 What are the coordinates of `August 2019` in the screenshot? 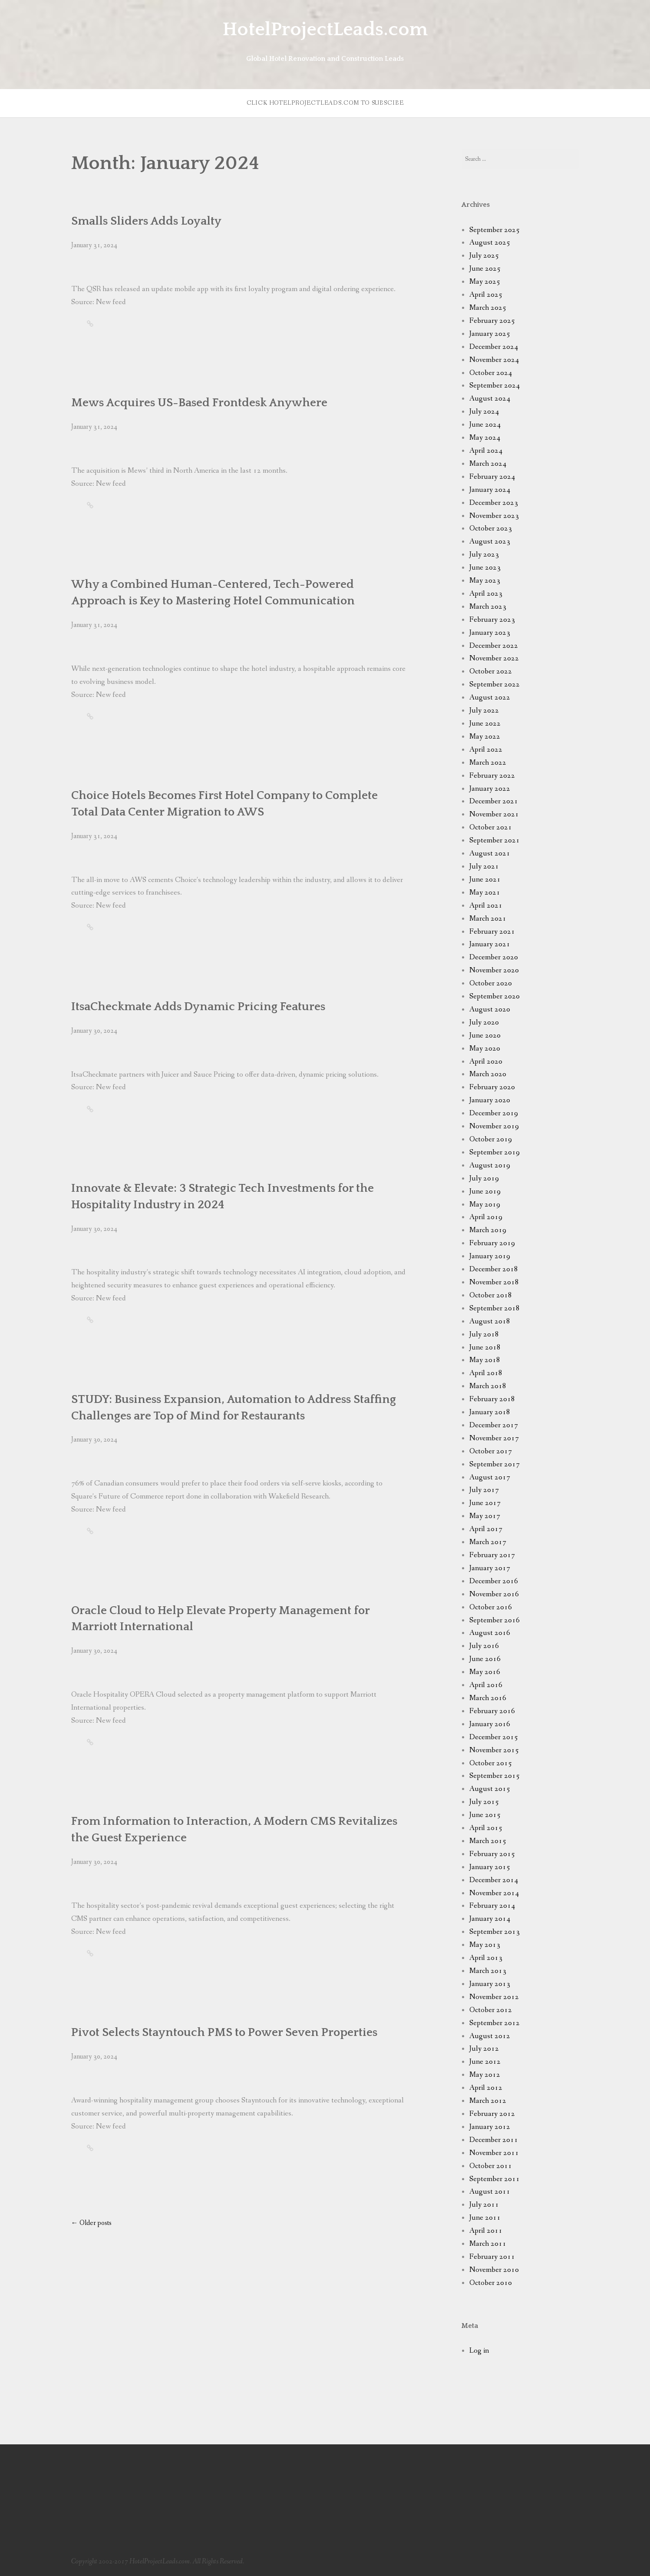 It's located at (489, 1165).